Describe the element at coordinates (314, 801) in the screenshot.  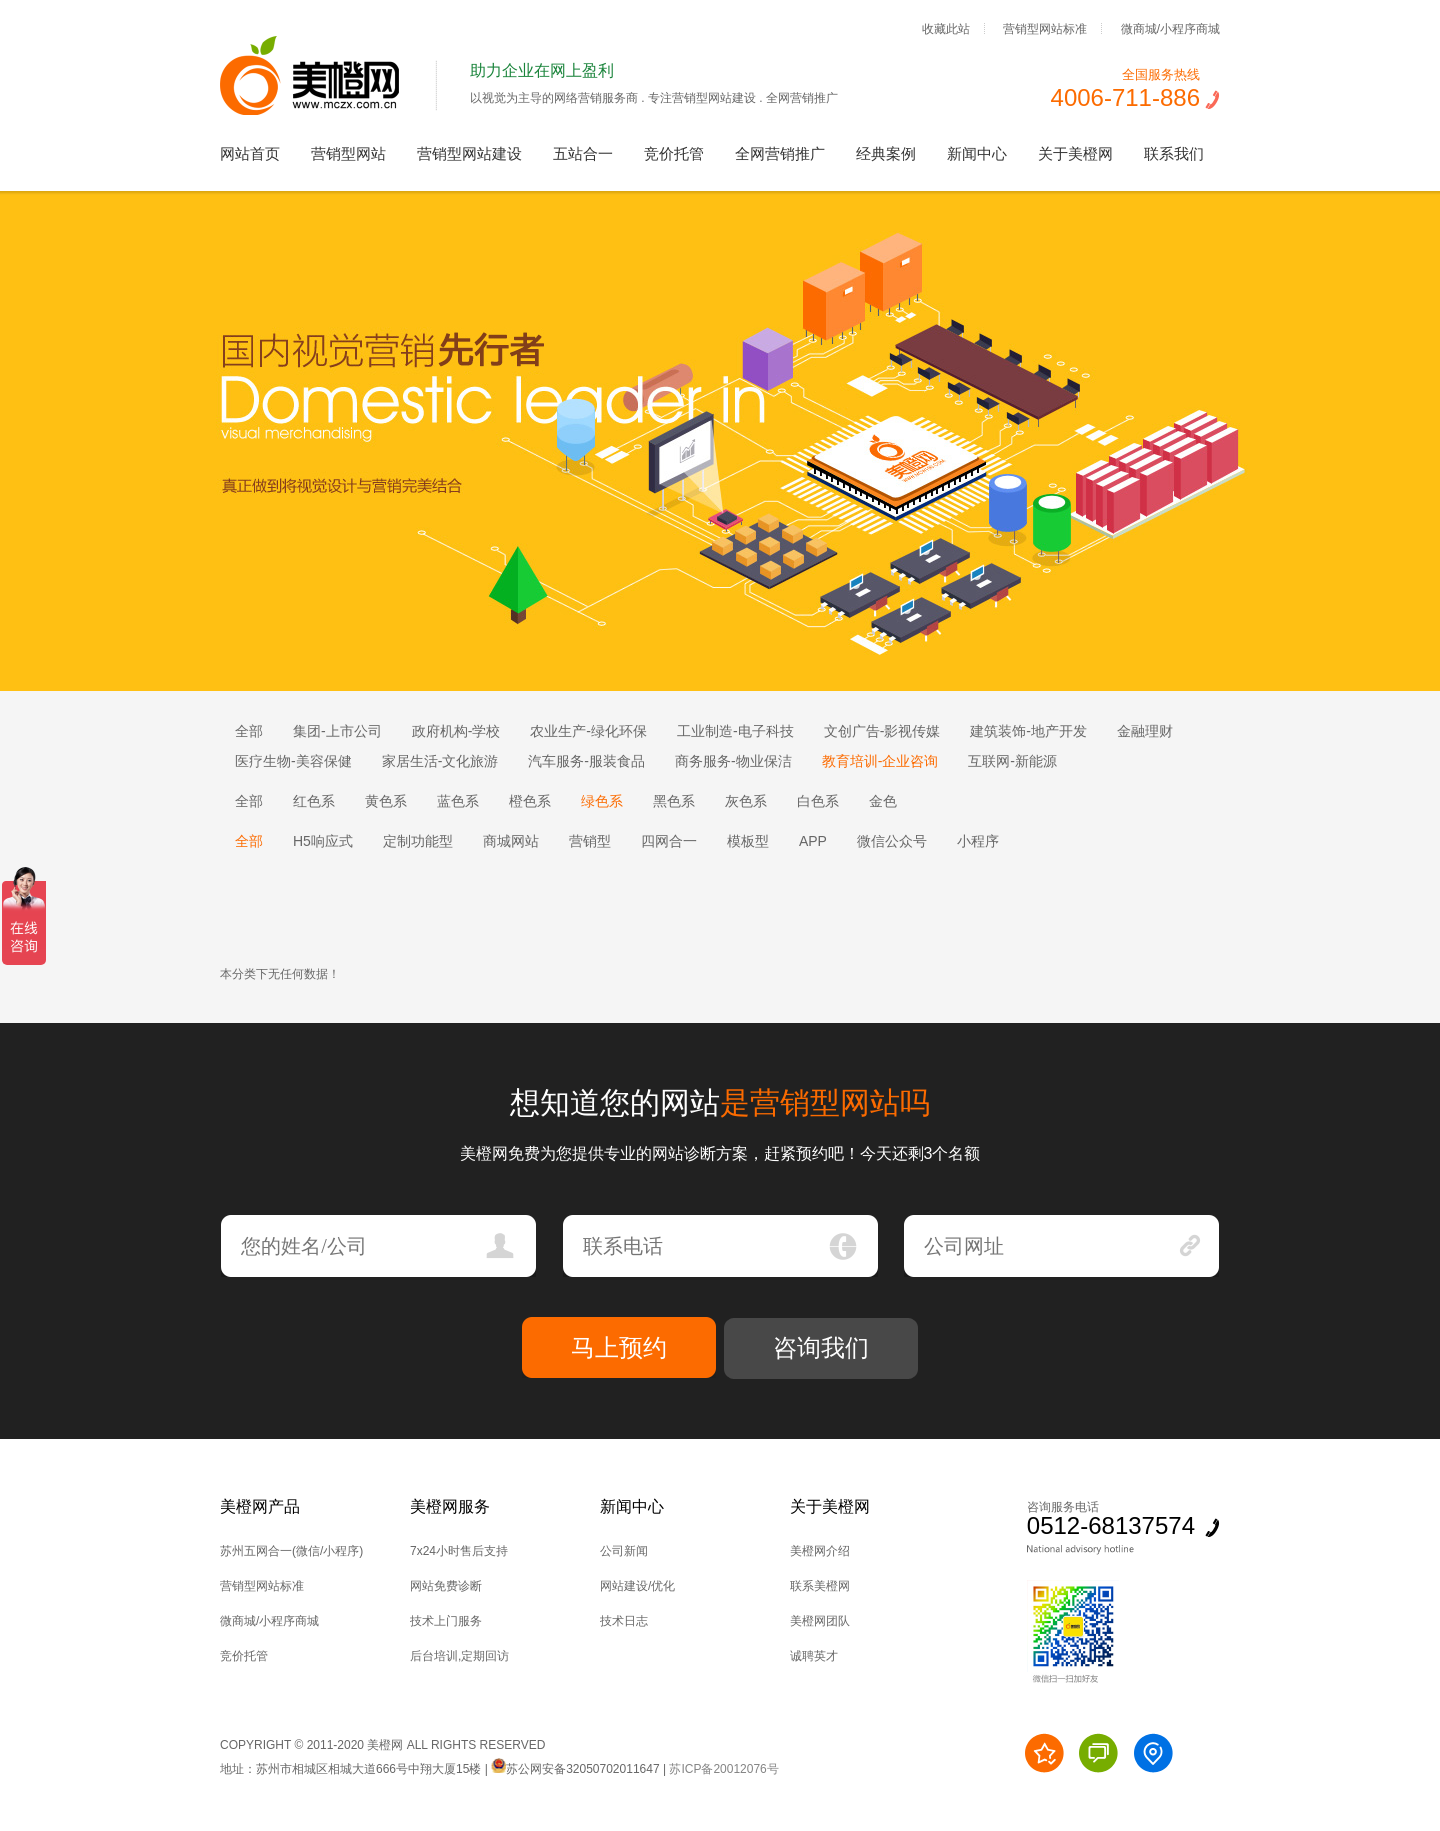
I see `红色系` at that location.